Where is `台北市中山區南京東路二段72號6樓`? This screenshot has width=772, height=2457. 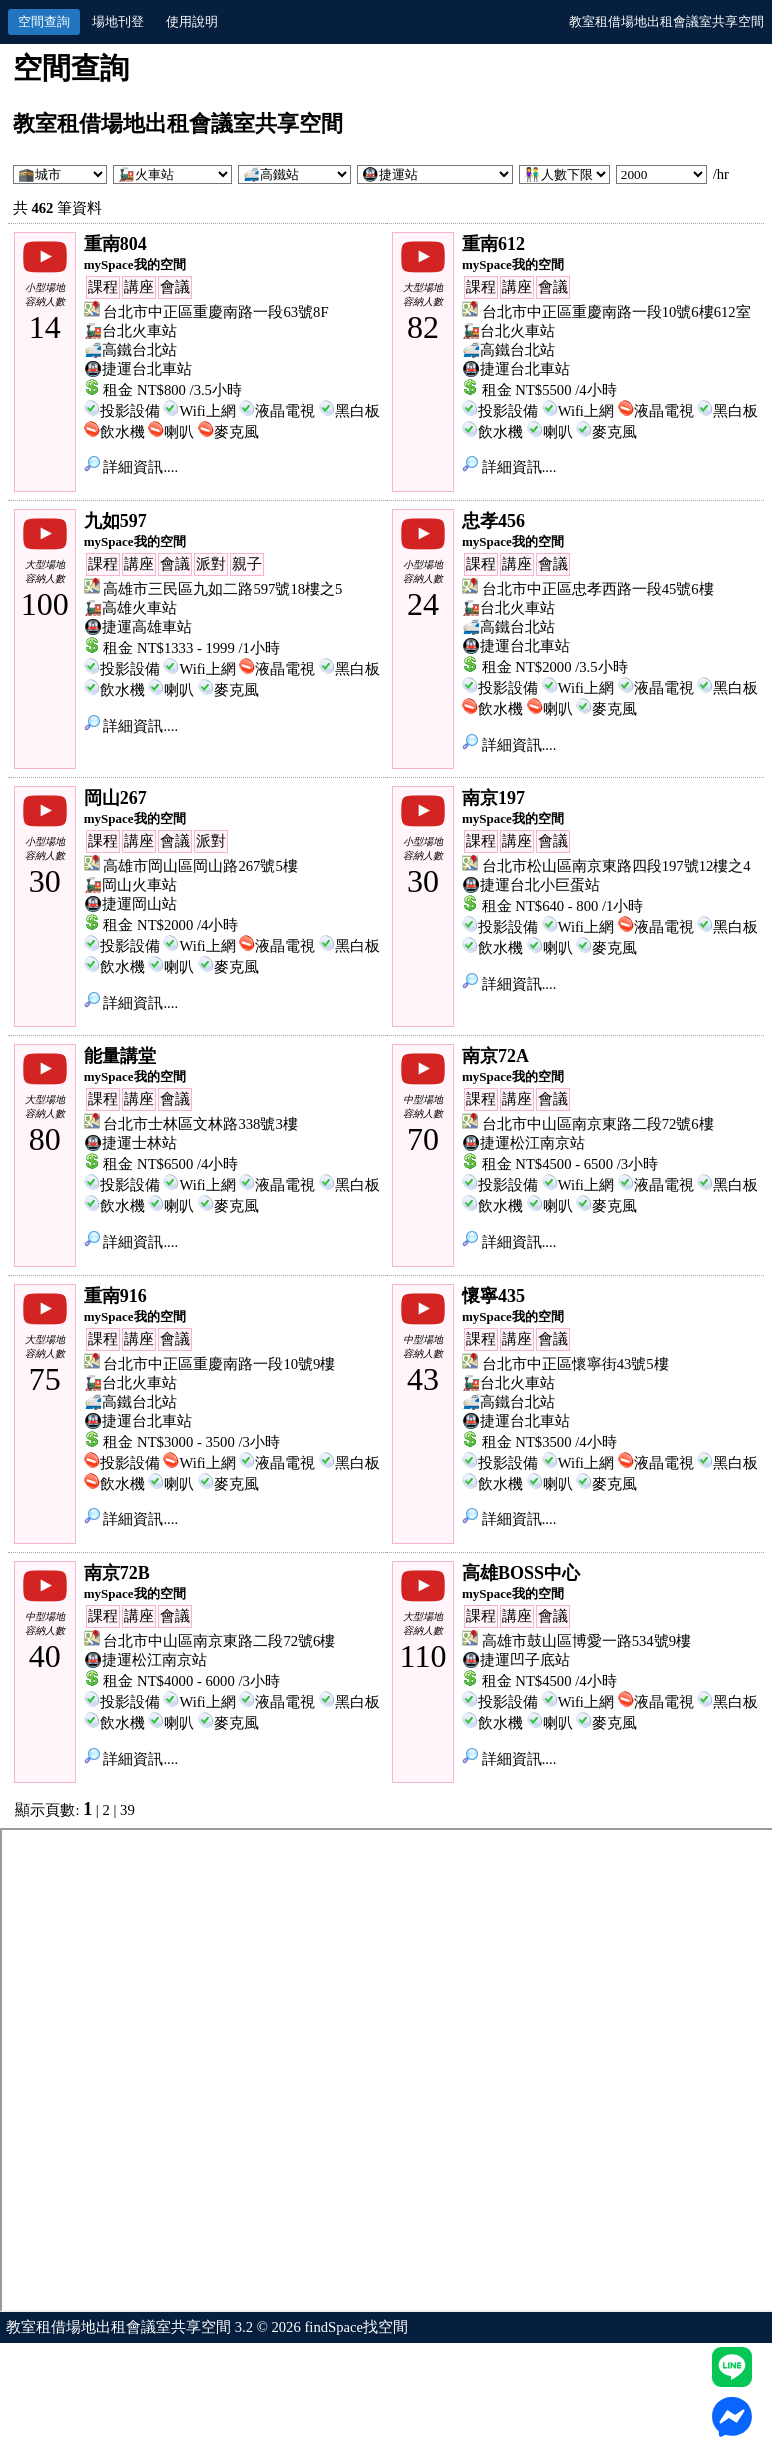 台北市中山區南京東路二段72號6樓 is located at coordinates (598, 1124).